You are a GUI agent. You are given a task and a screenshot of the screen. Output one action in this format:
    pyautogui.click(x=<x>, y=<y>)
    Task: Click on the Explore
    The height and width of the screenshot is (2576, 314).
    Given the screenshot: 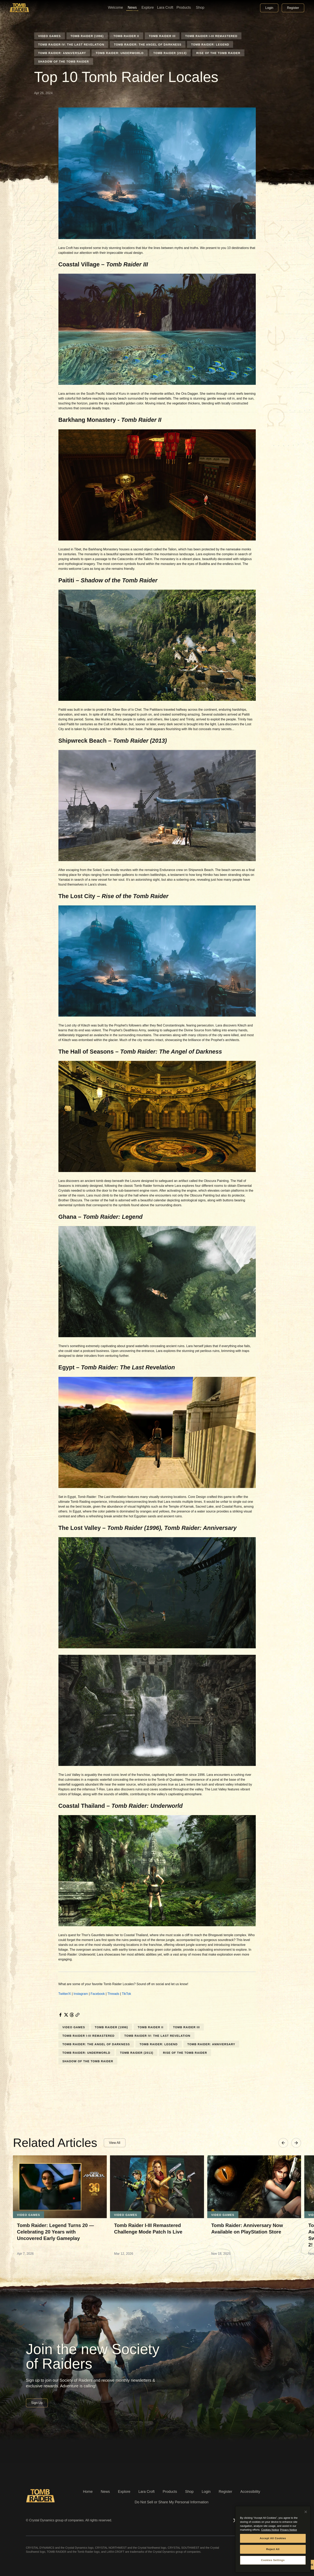 What is the action you would take?
    pyautogui.click(x=124, y=2492)
    